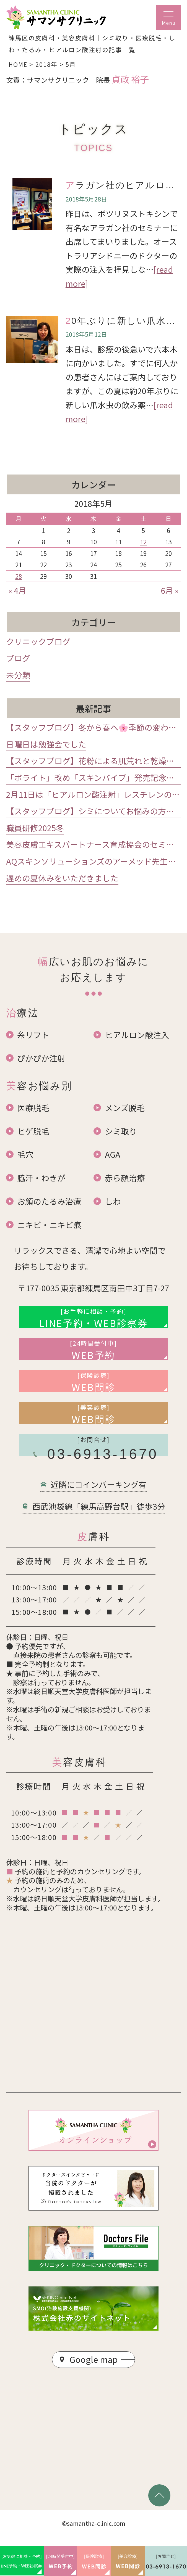 The image size is (187, 2576). Describe the element at coordinates (17, 590) in the screenshot. I see `« 4月` at that location.